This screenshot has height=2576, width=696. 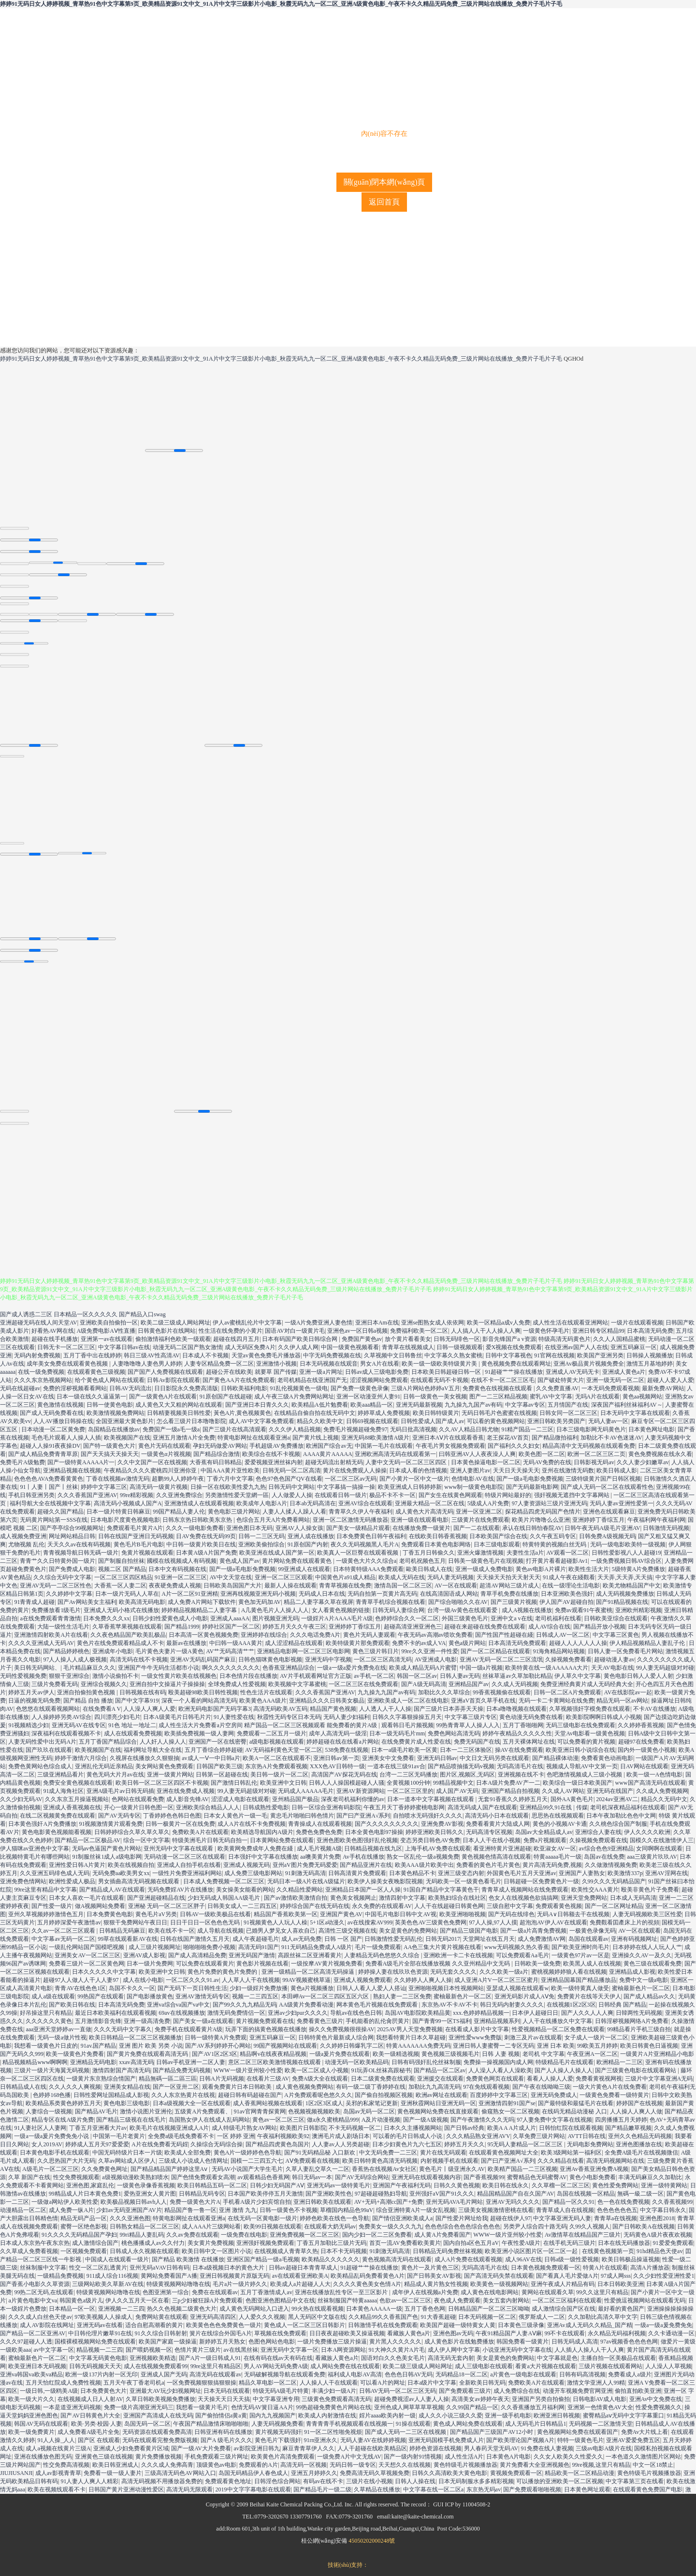 I want to click on 天堂av黄色免费毛片播放器, so click(x=266, y=1355).